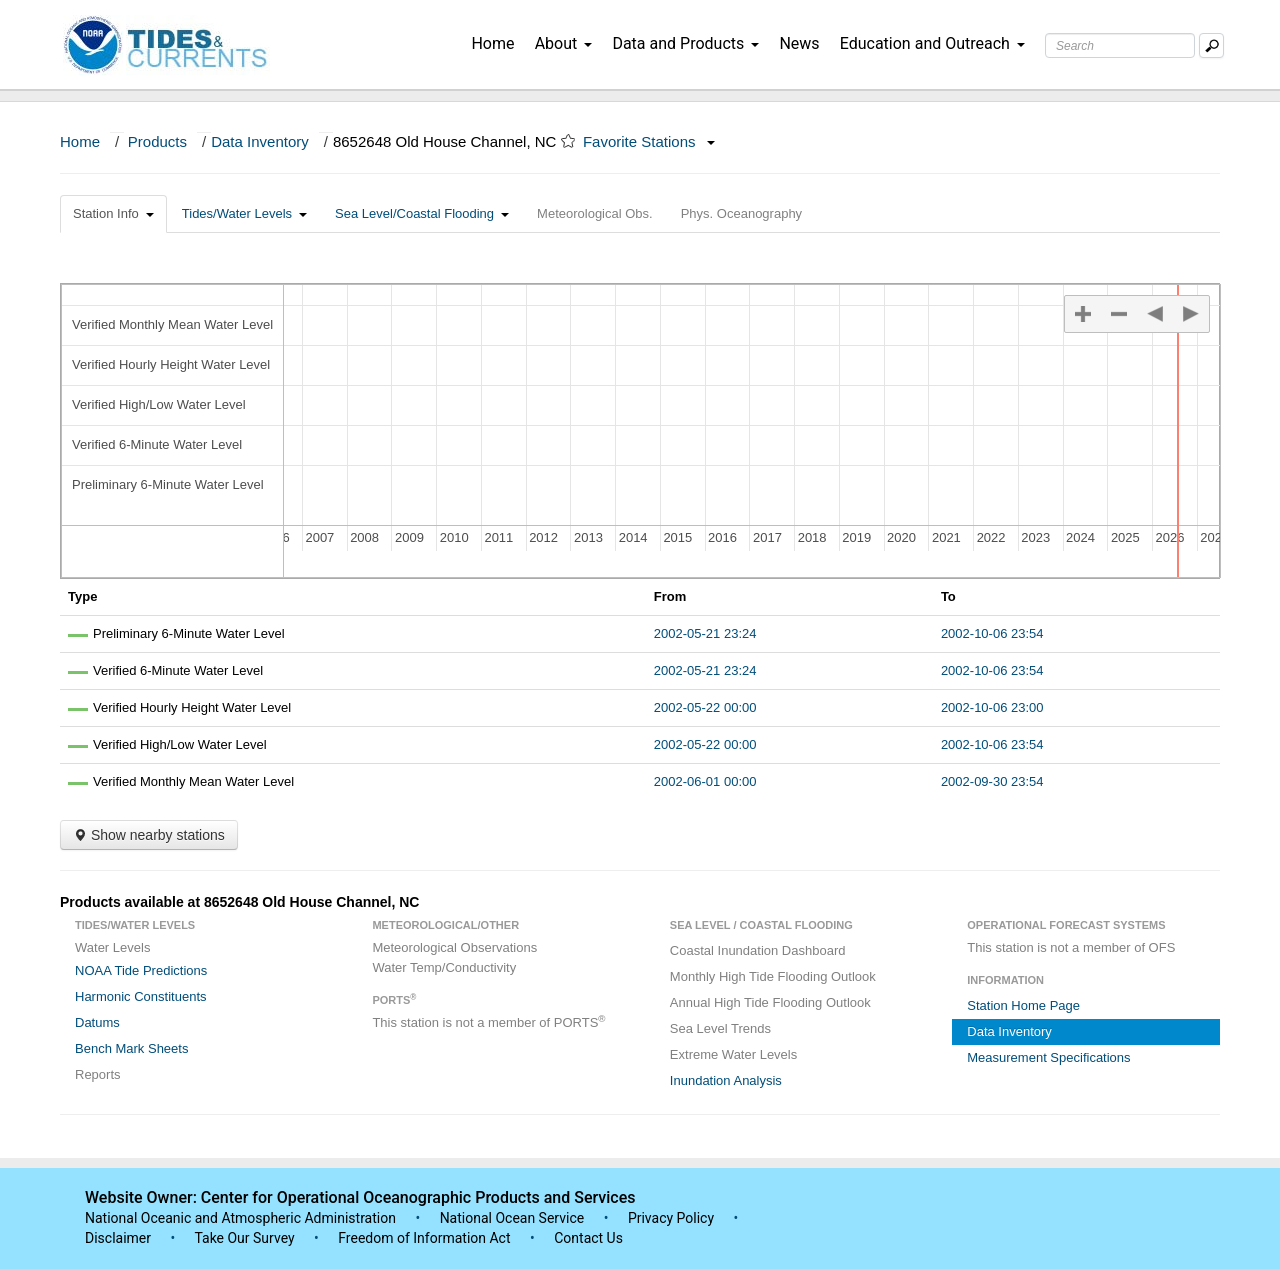 The image size is (1280, 1269). What do you see at coordinates (246, 1238) in the screenshot?
I see `Take Our Survey` at bounding box center [246, 1238].